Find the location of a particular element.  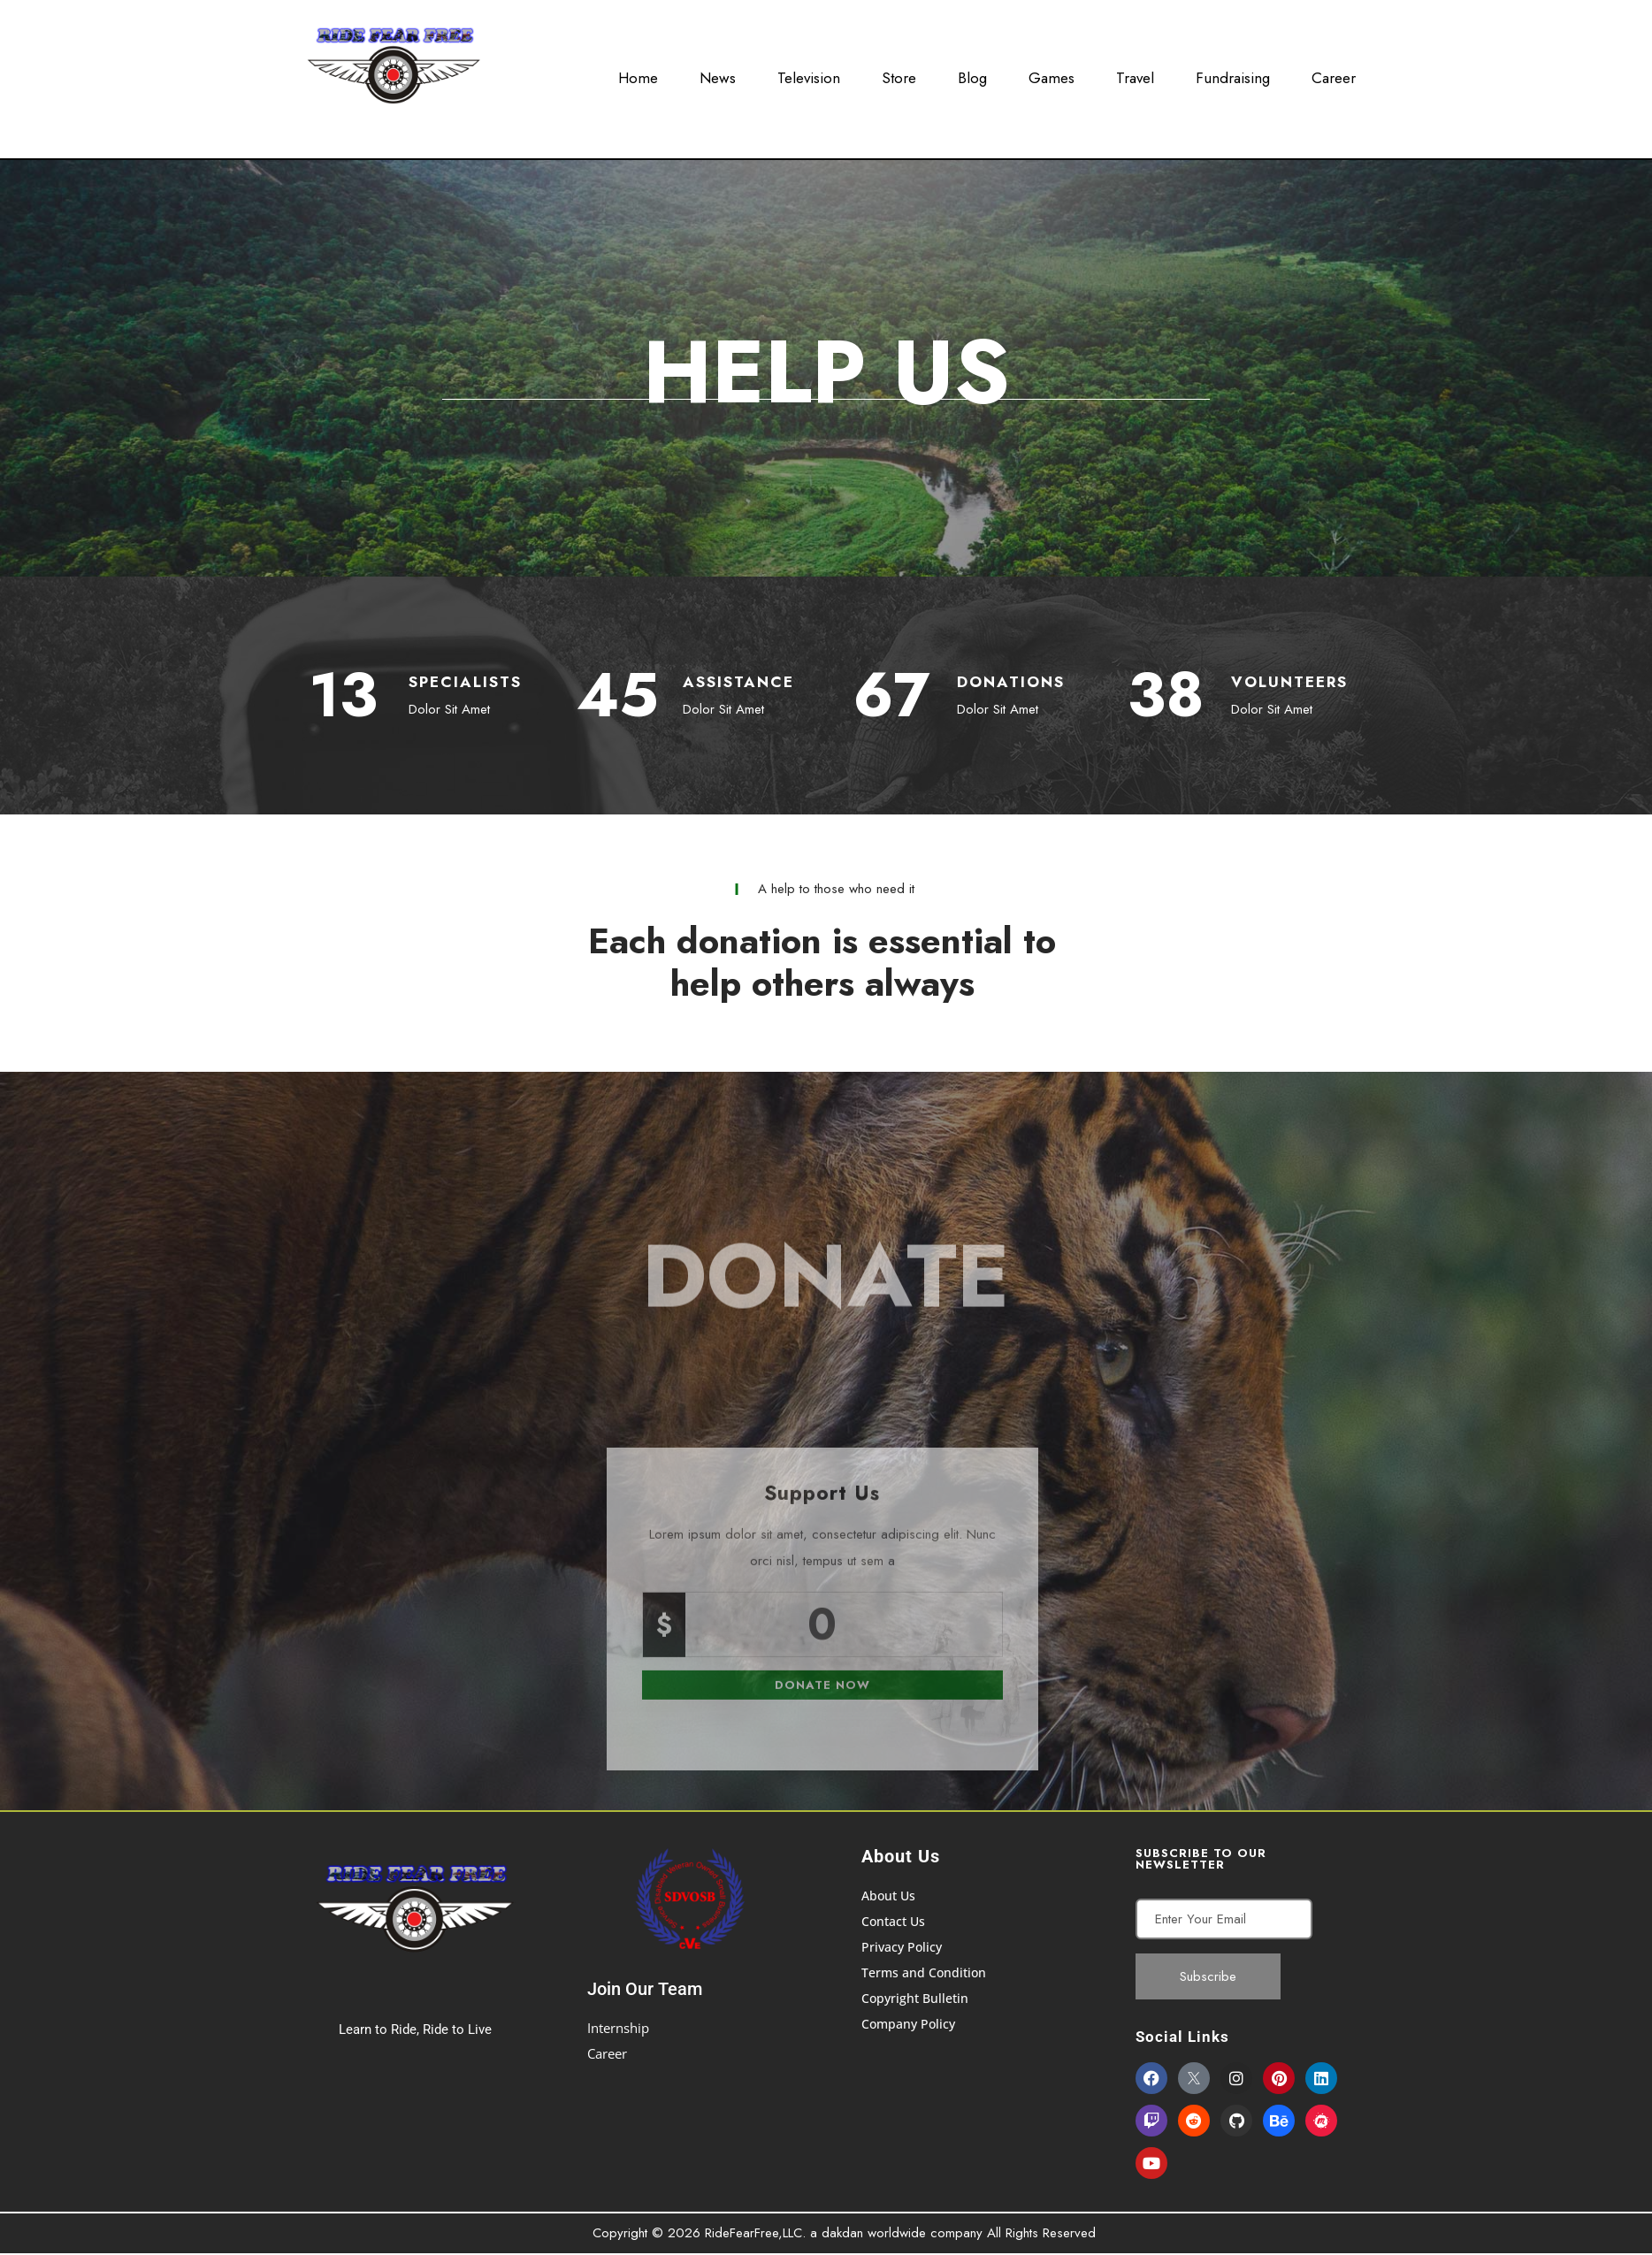

Television is located at coordinates (808, 72).